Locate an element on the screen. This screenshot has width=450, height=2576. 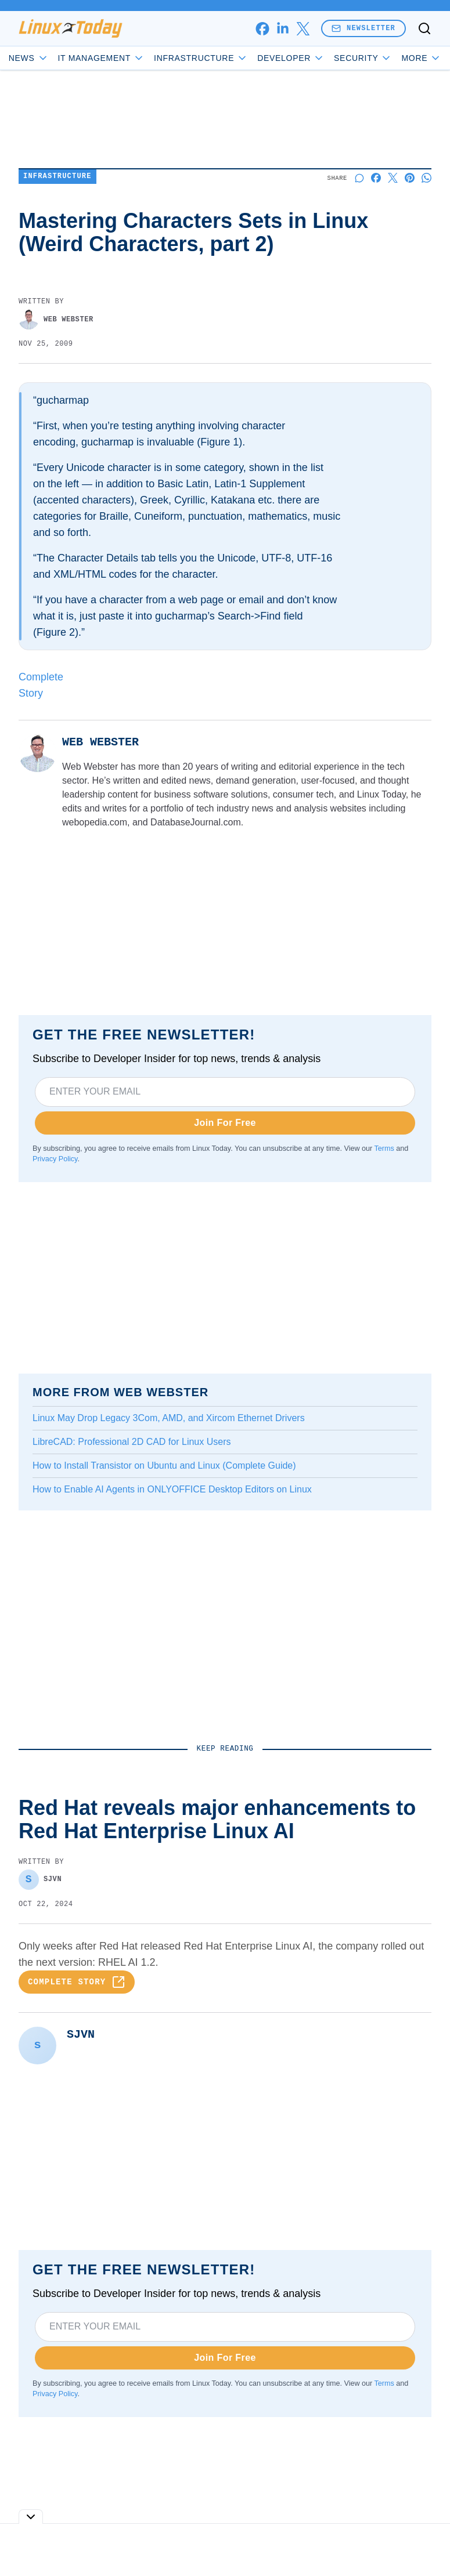
[Toggle collapse] is located at coordinates (31, 2516).